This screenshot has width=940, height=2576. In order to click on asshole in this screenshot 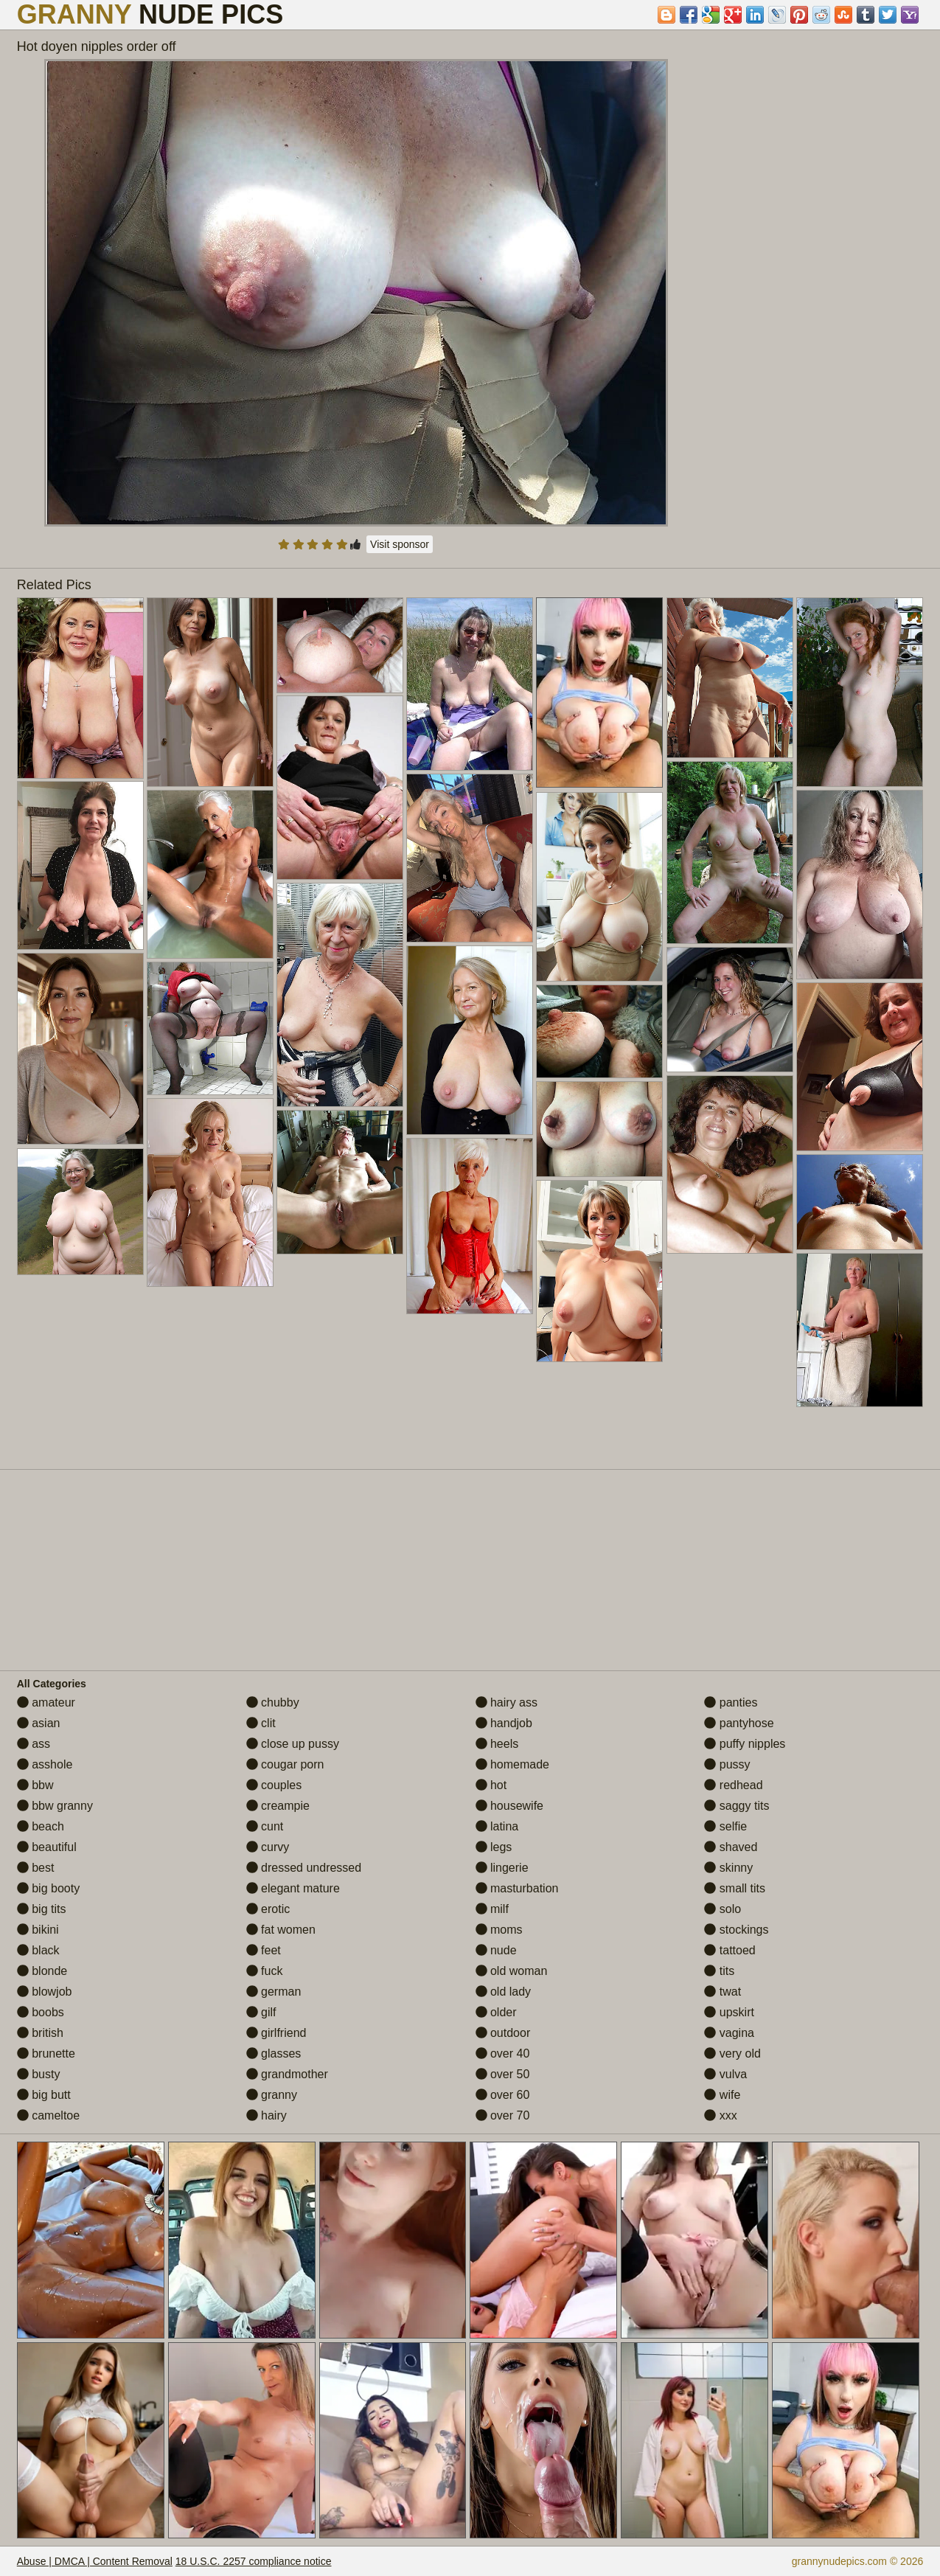, I will do `click(45, 1764)`.